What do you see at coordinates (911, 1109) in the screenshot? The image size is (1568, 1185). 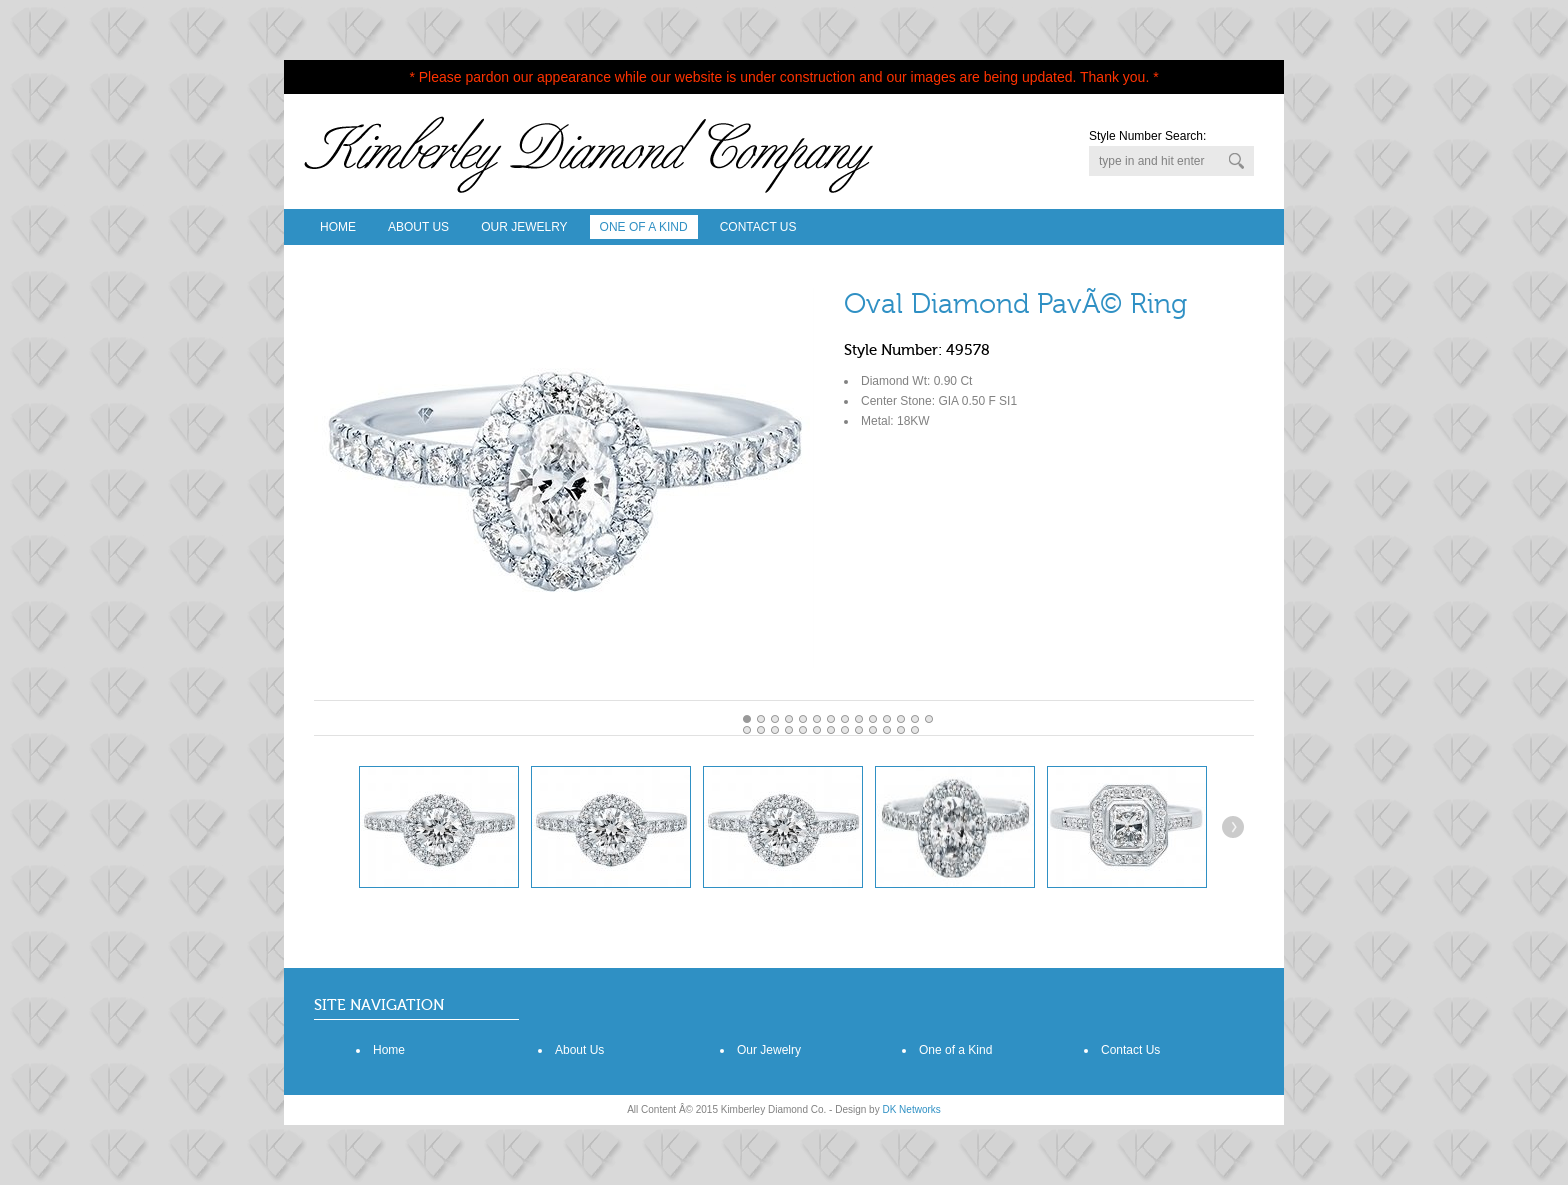 I see `DK Networks` at bounding box center [911, 1109].